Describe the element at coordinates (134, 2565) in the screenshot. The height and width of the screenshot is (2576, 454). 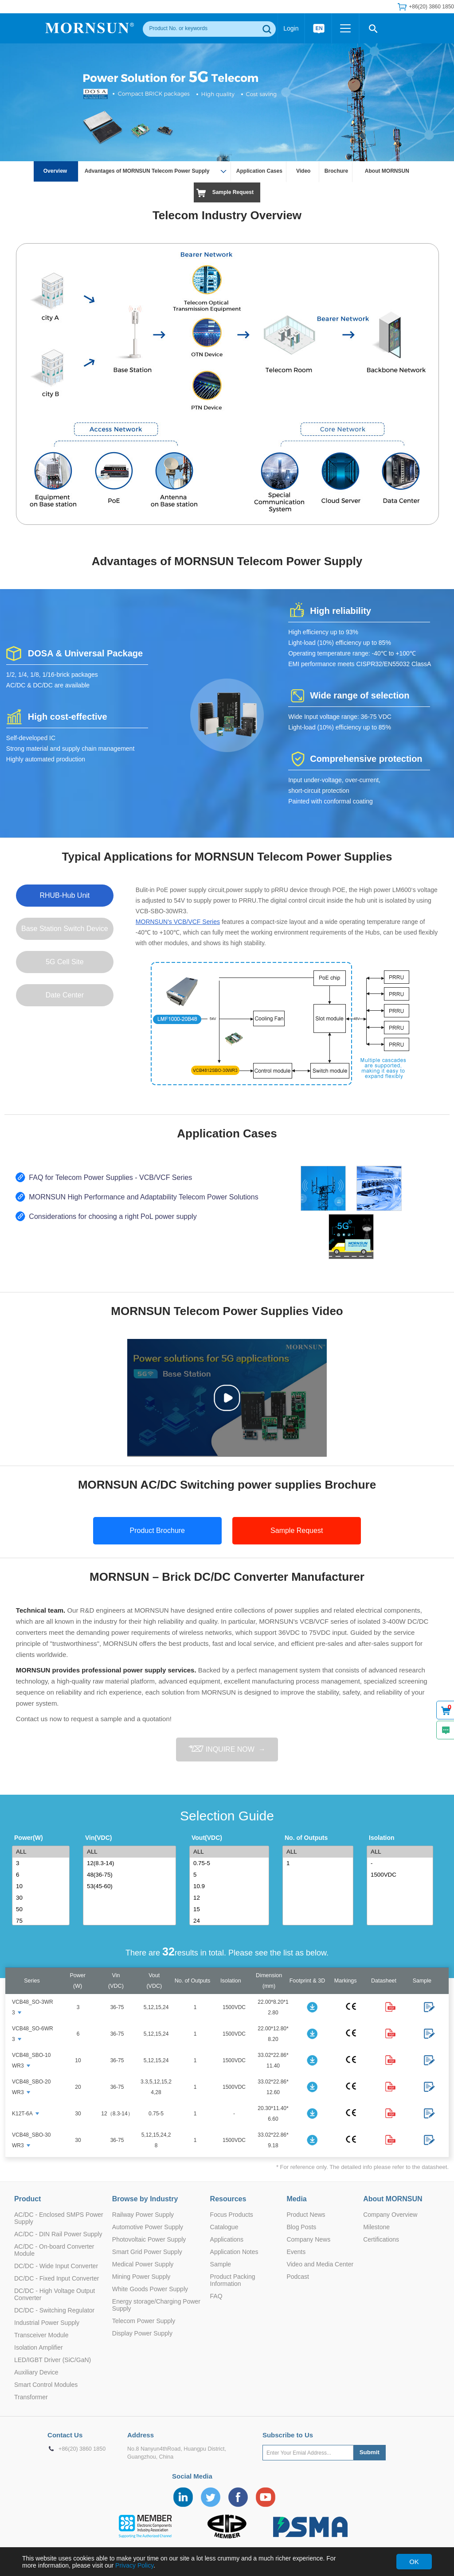
I see `Privacy Policy` at that location.